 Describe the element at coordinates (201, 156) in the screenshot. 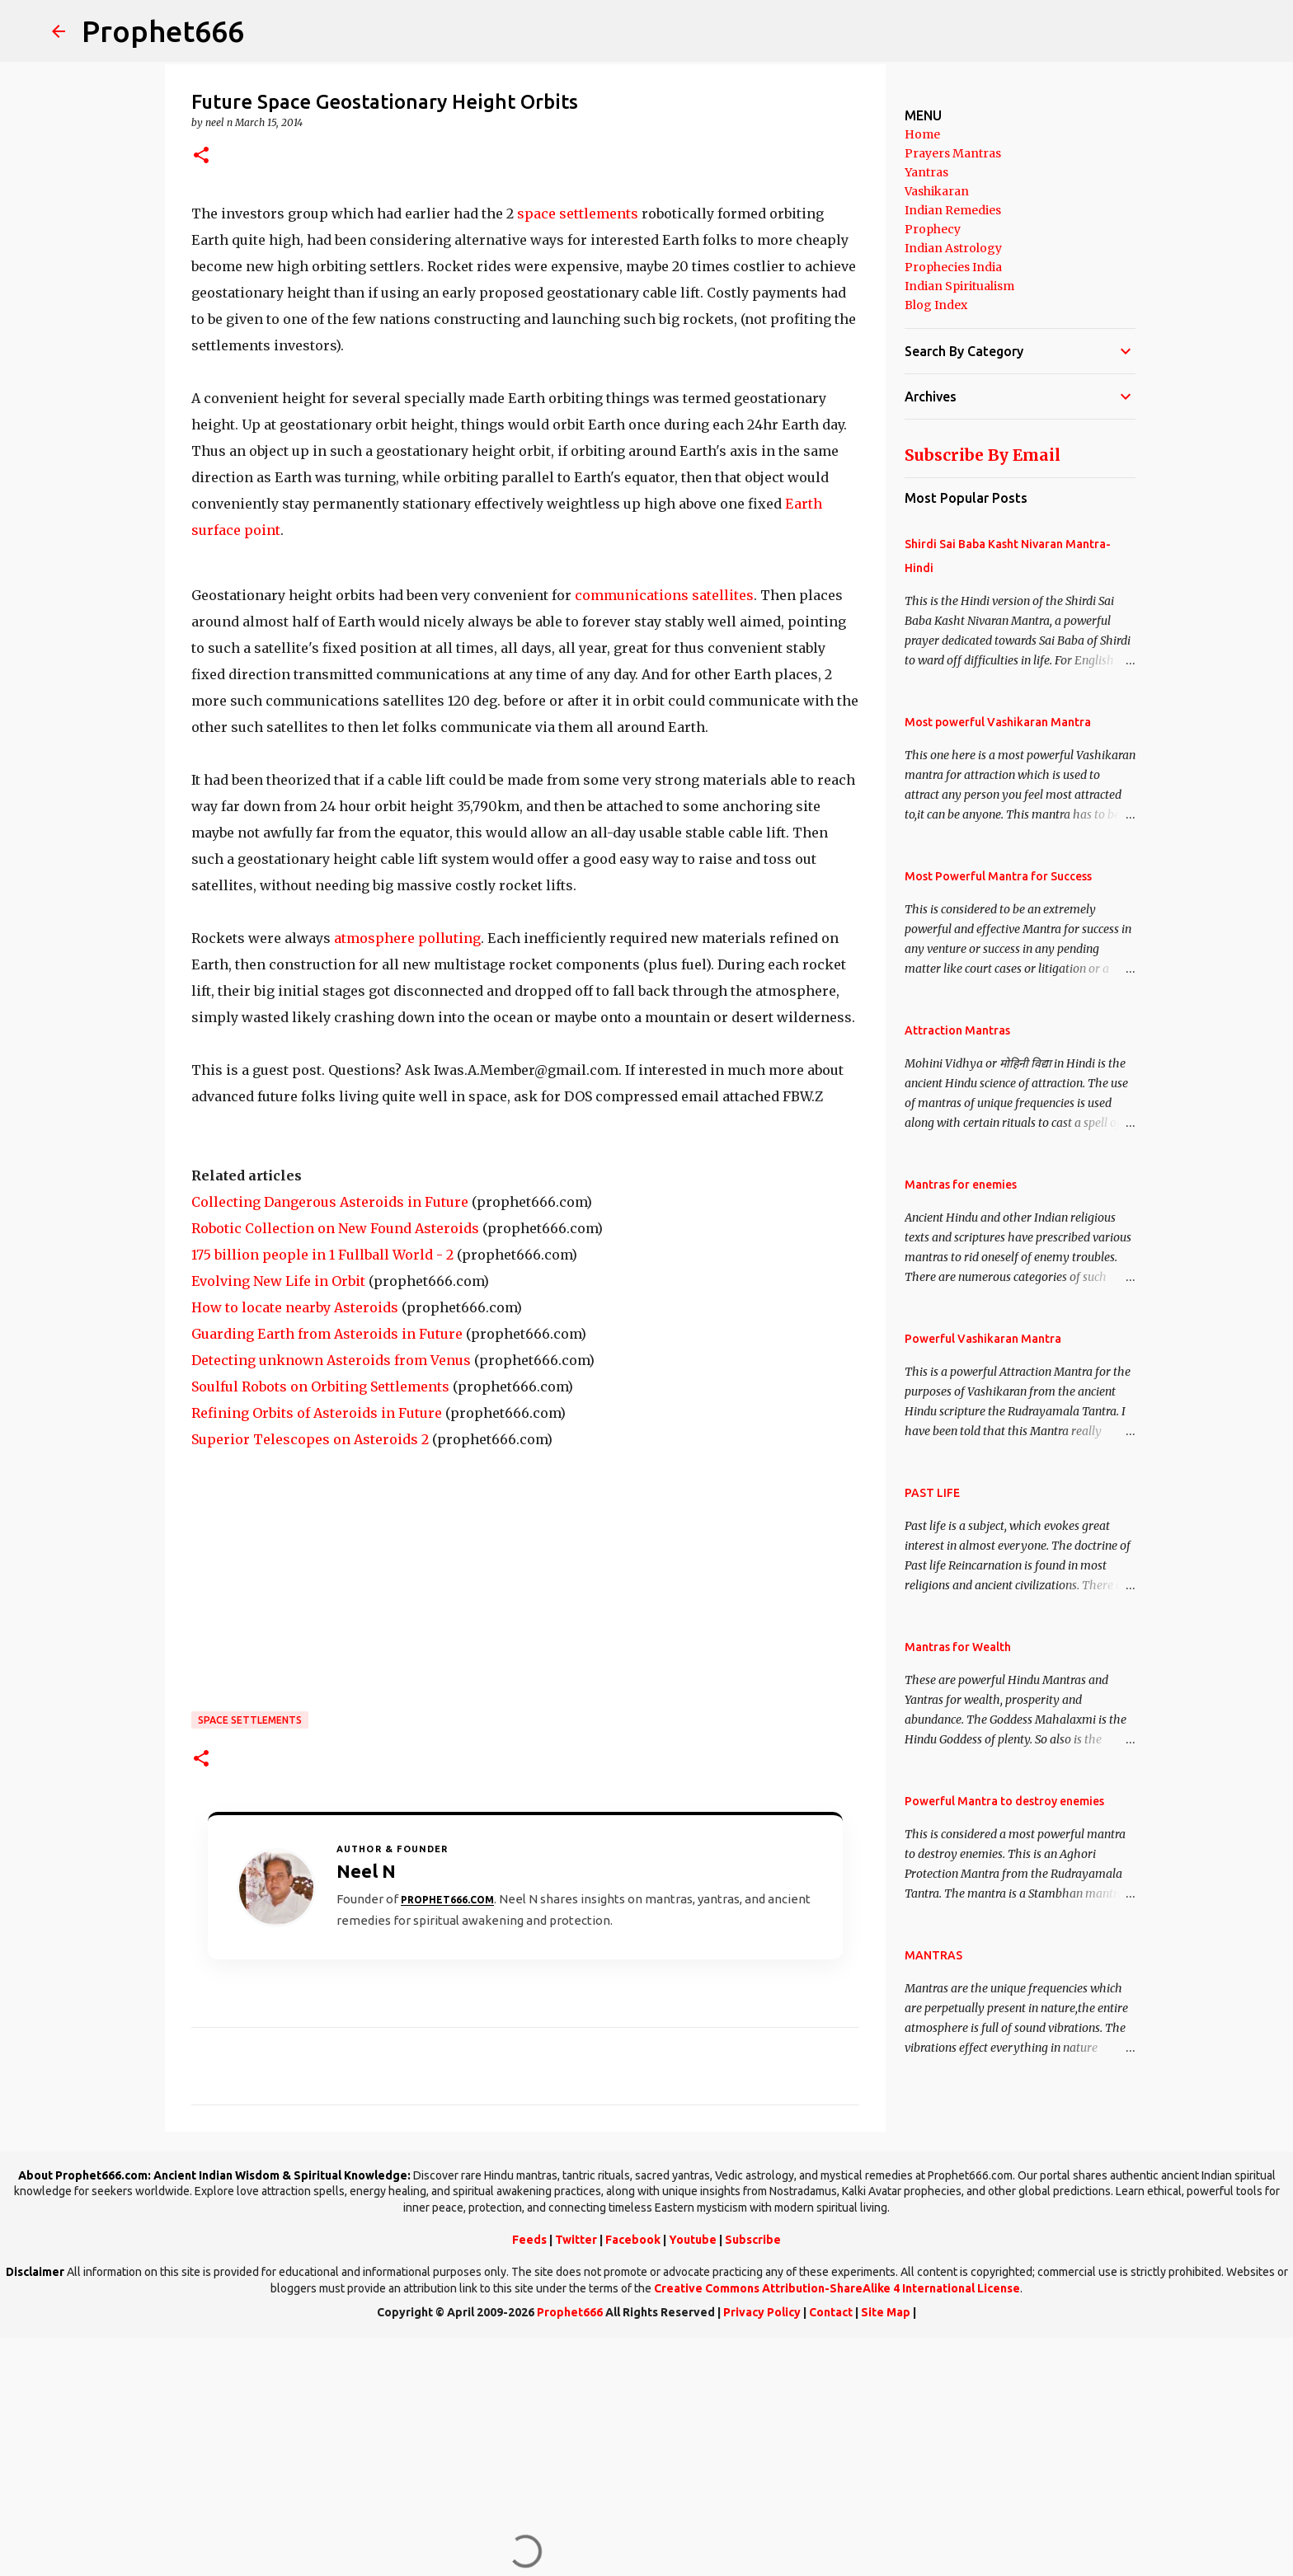

I see `[button]` at that location.